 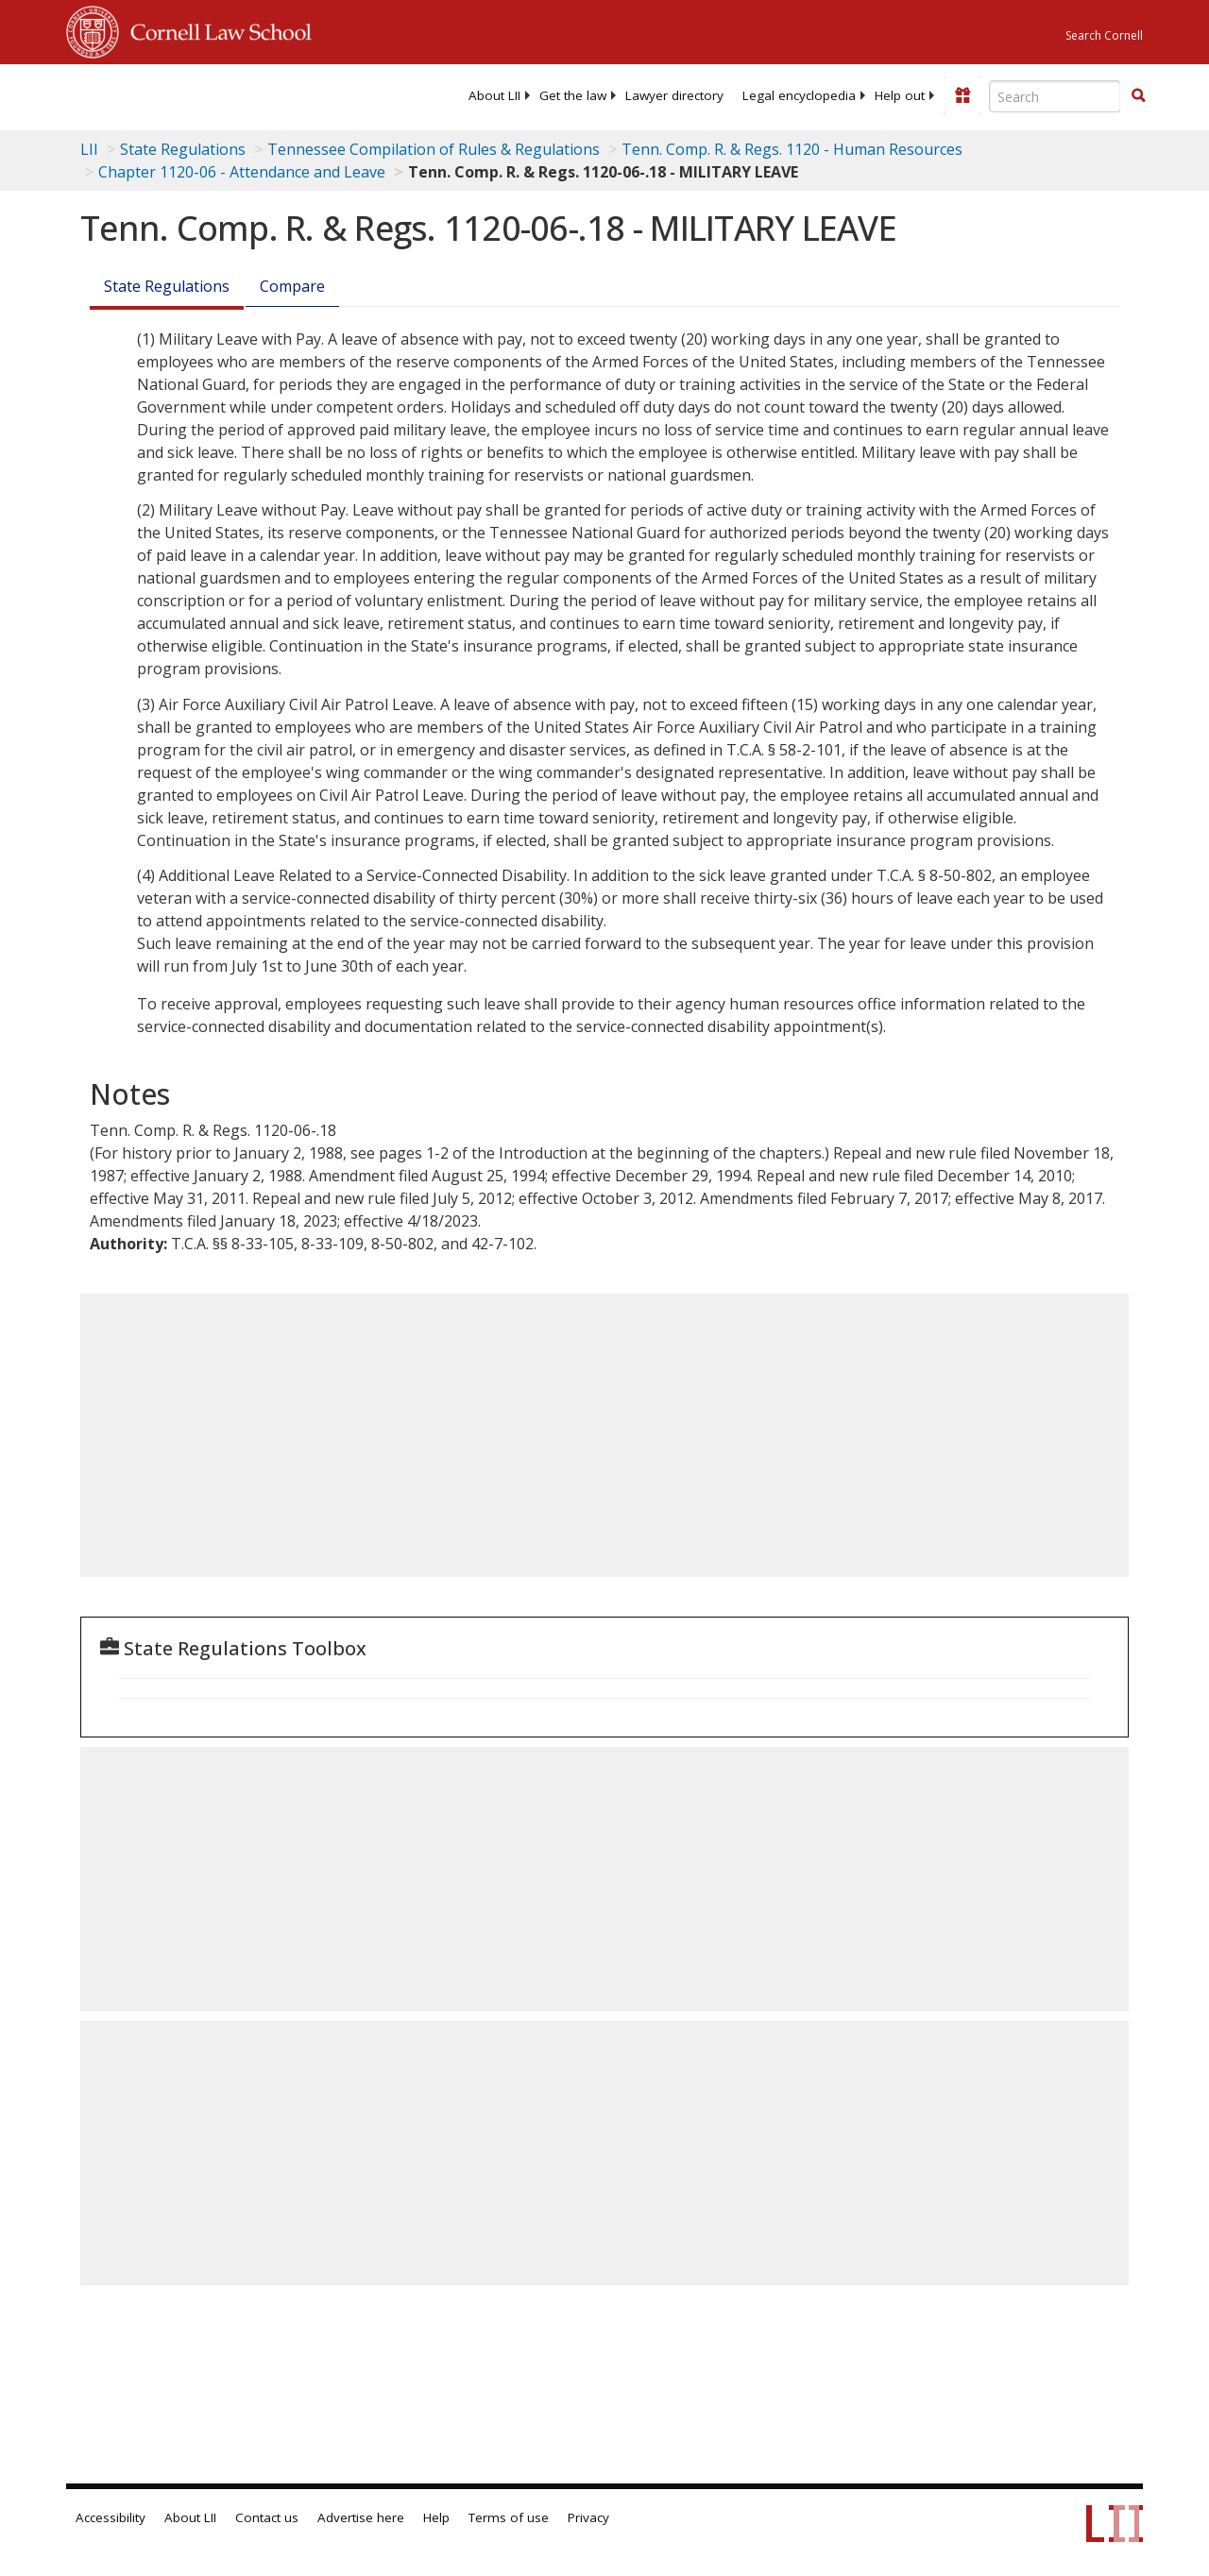 I want to click on Tenn. Comp. R. & Regs. 1120 - Human Resources, so click(x=792, y=149).